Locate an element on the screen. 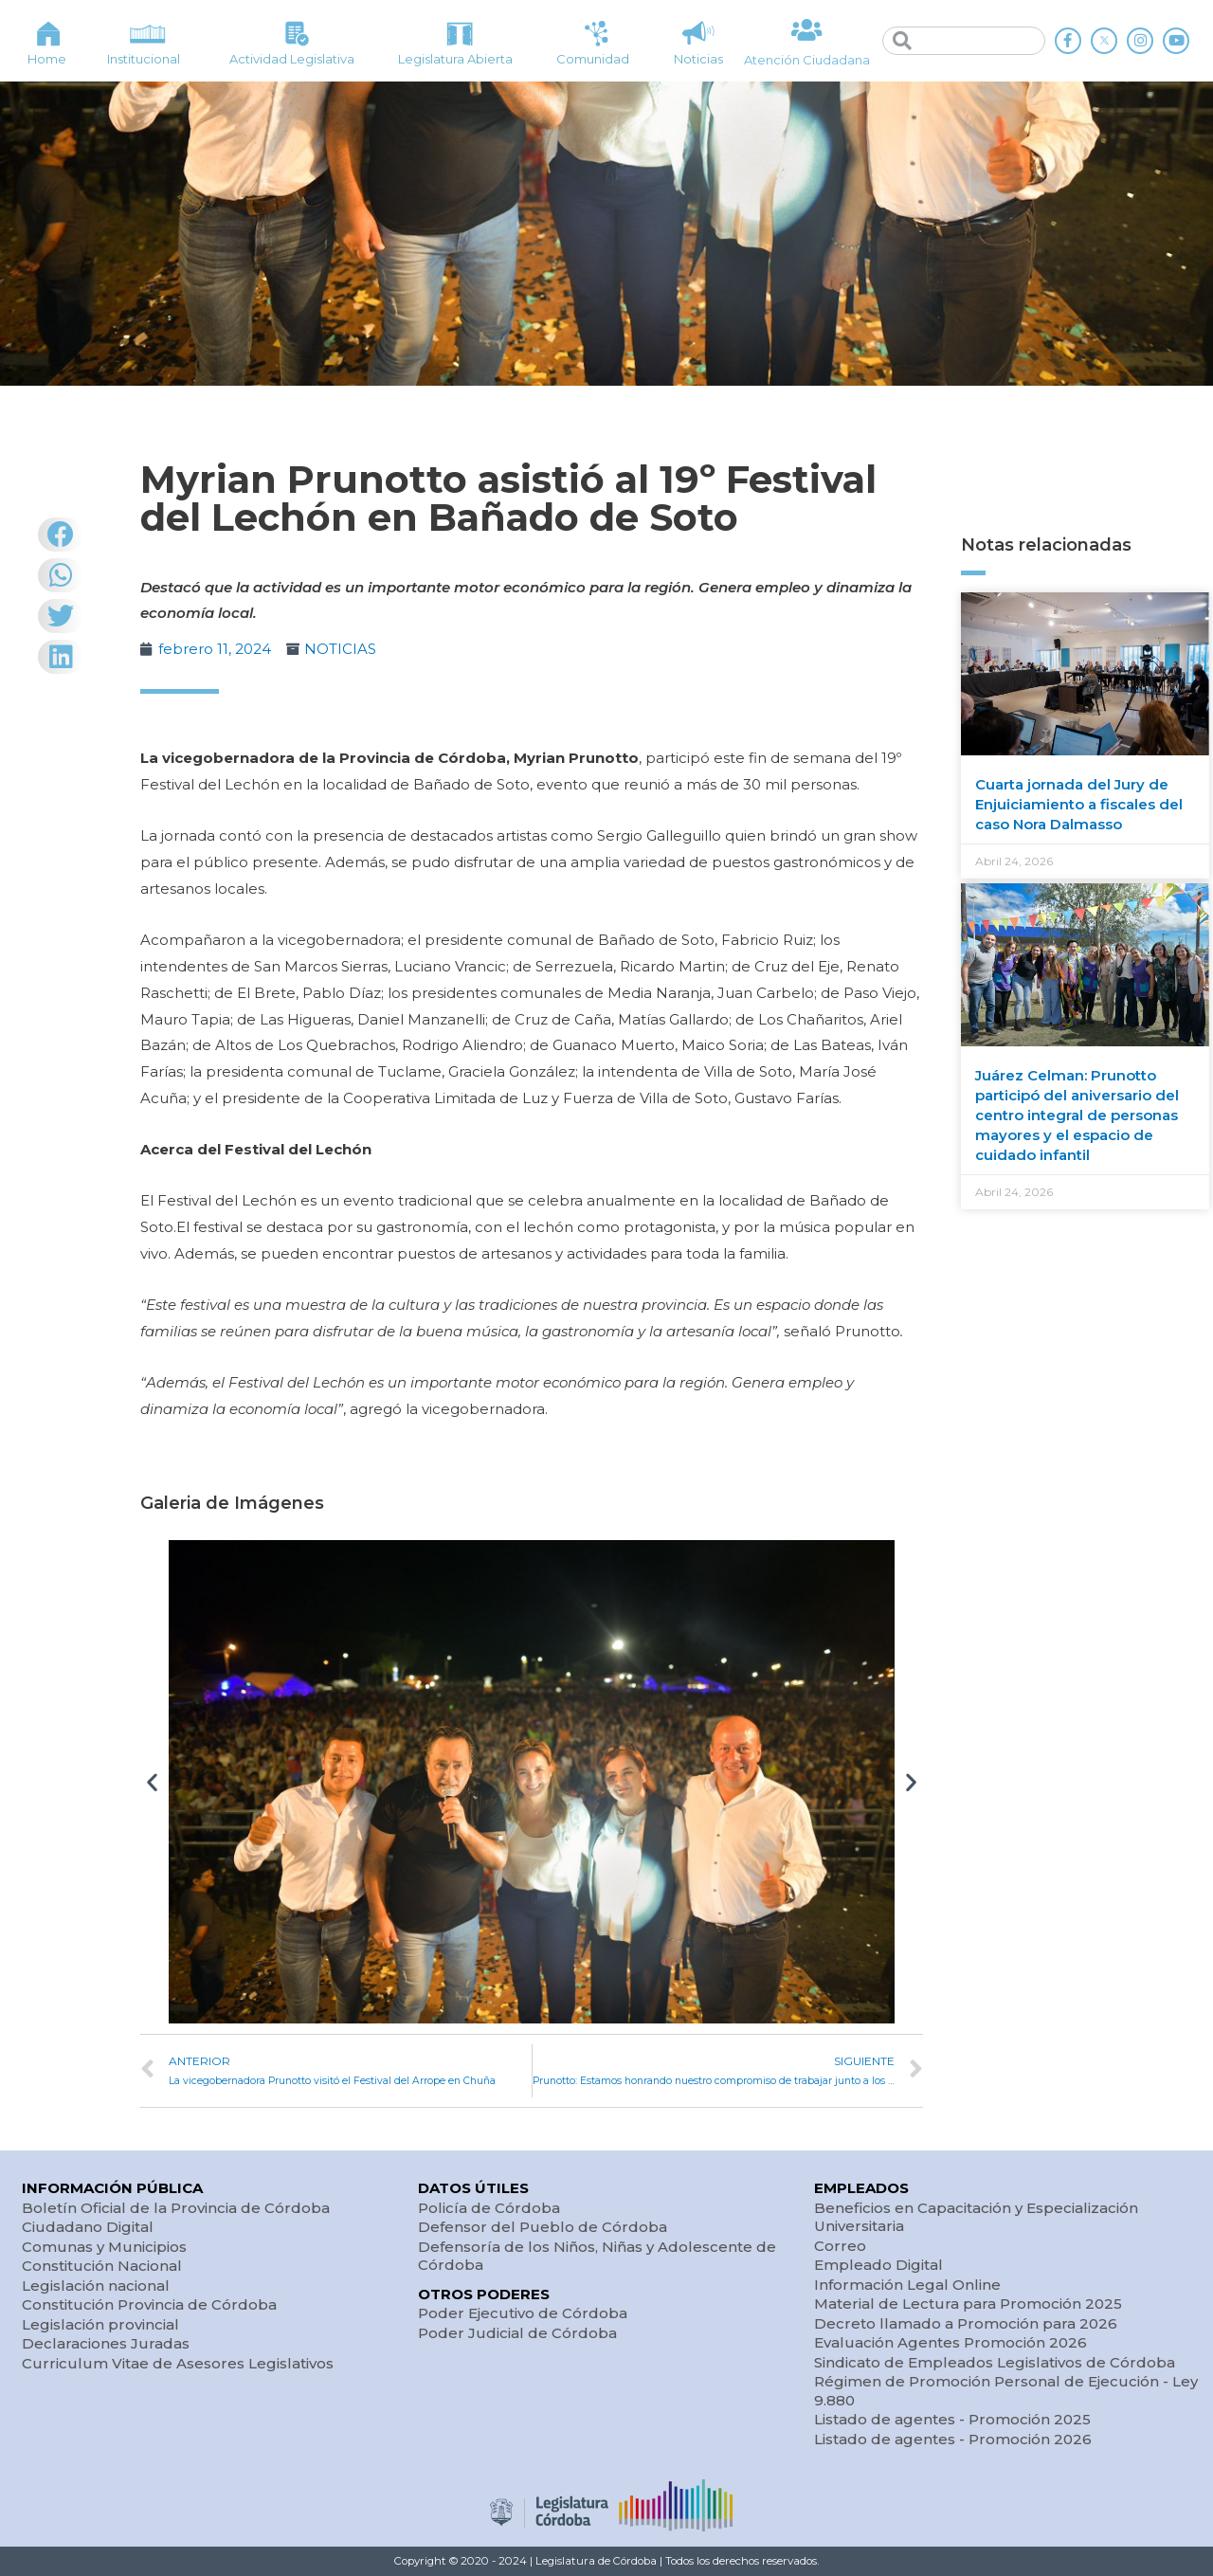 The image size is (1213, 2576). Cuarta jornada del Jury de Enjuiciamiento a fiscales del caso Nora Dalmasso is located at coordinates (1079, 804).